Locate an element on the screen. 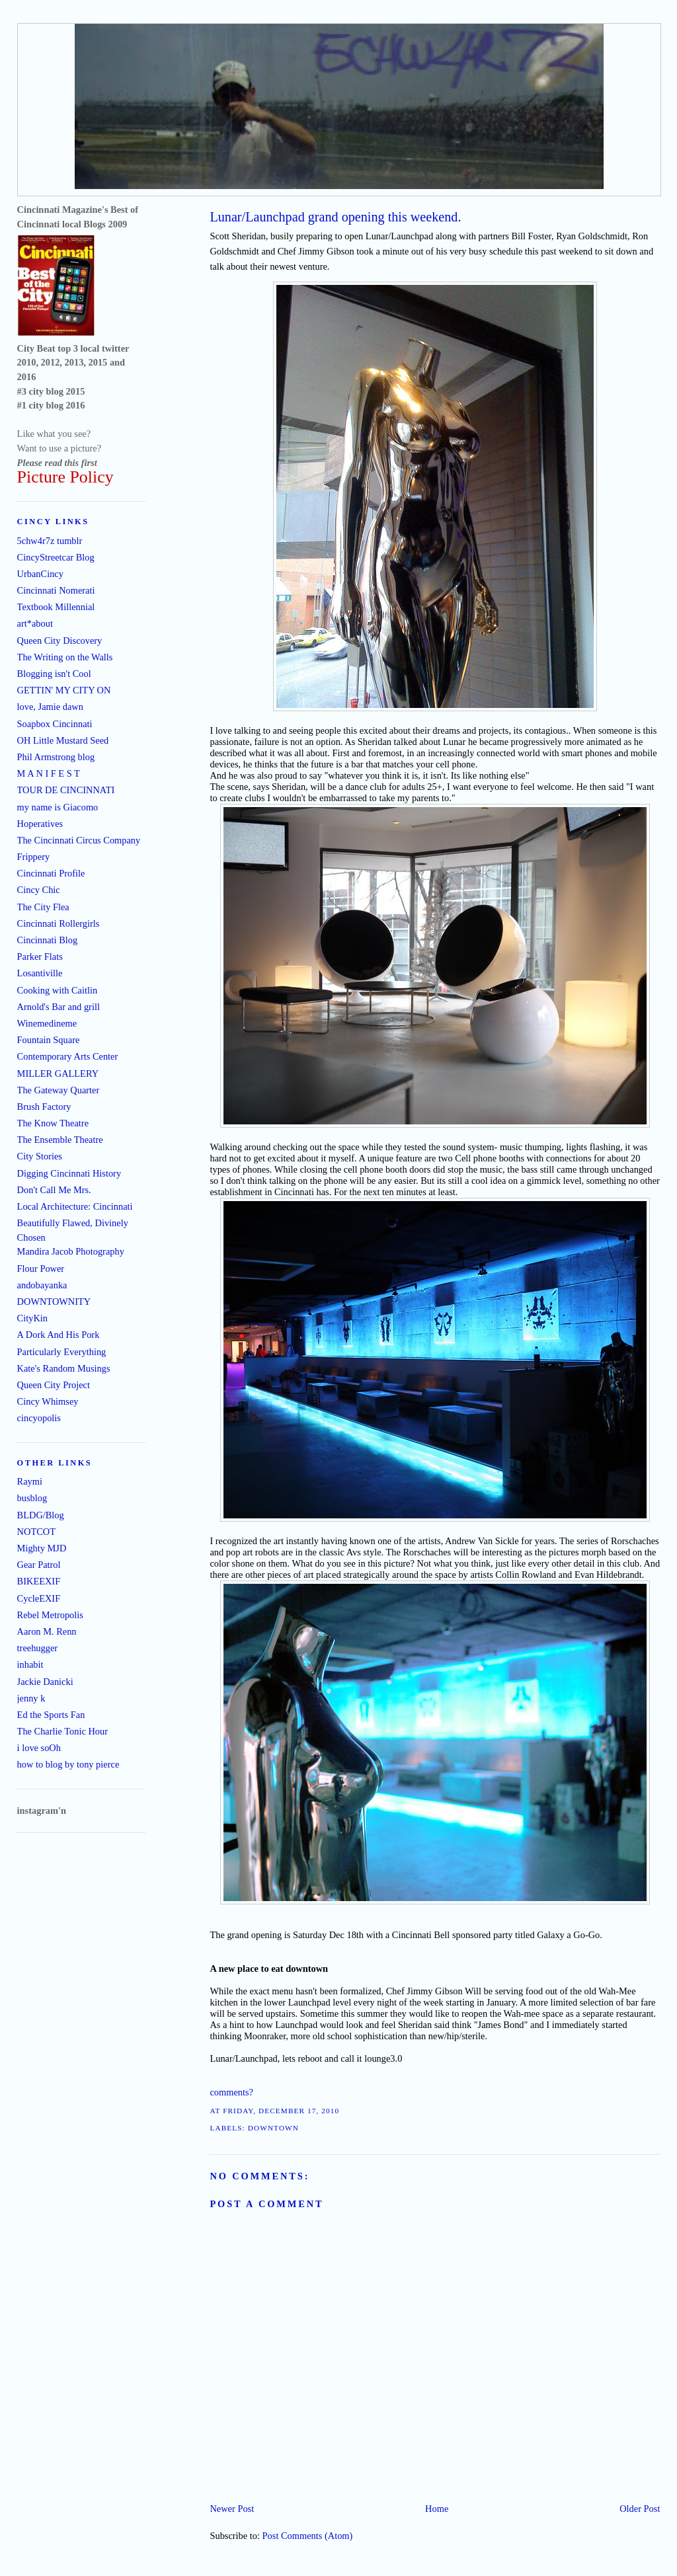  BIKEEXIF is located at coordinates (39, 1581).